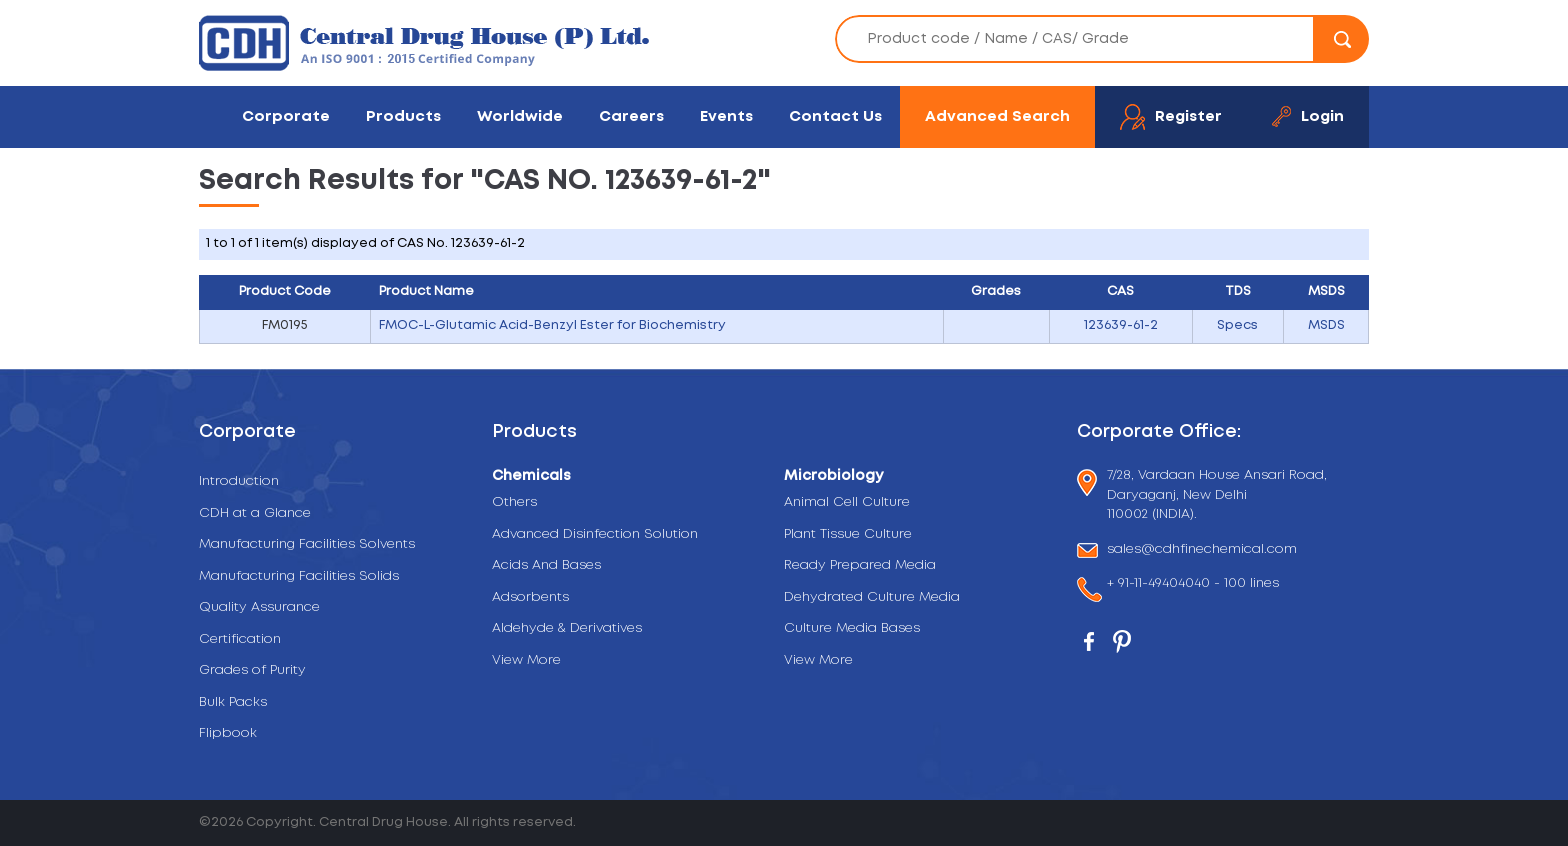 The image size is (1568, 846). Describe the element at coordinates (852, 628) in the screenshot. I see `Culture Media Bases` at that location.